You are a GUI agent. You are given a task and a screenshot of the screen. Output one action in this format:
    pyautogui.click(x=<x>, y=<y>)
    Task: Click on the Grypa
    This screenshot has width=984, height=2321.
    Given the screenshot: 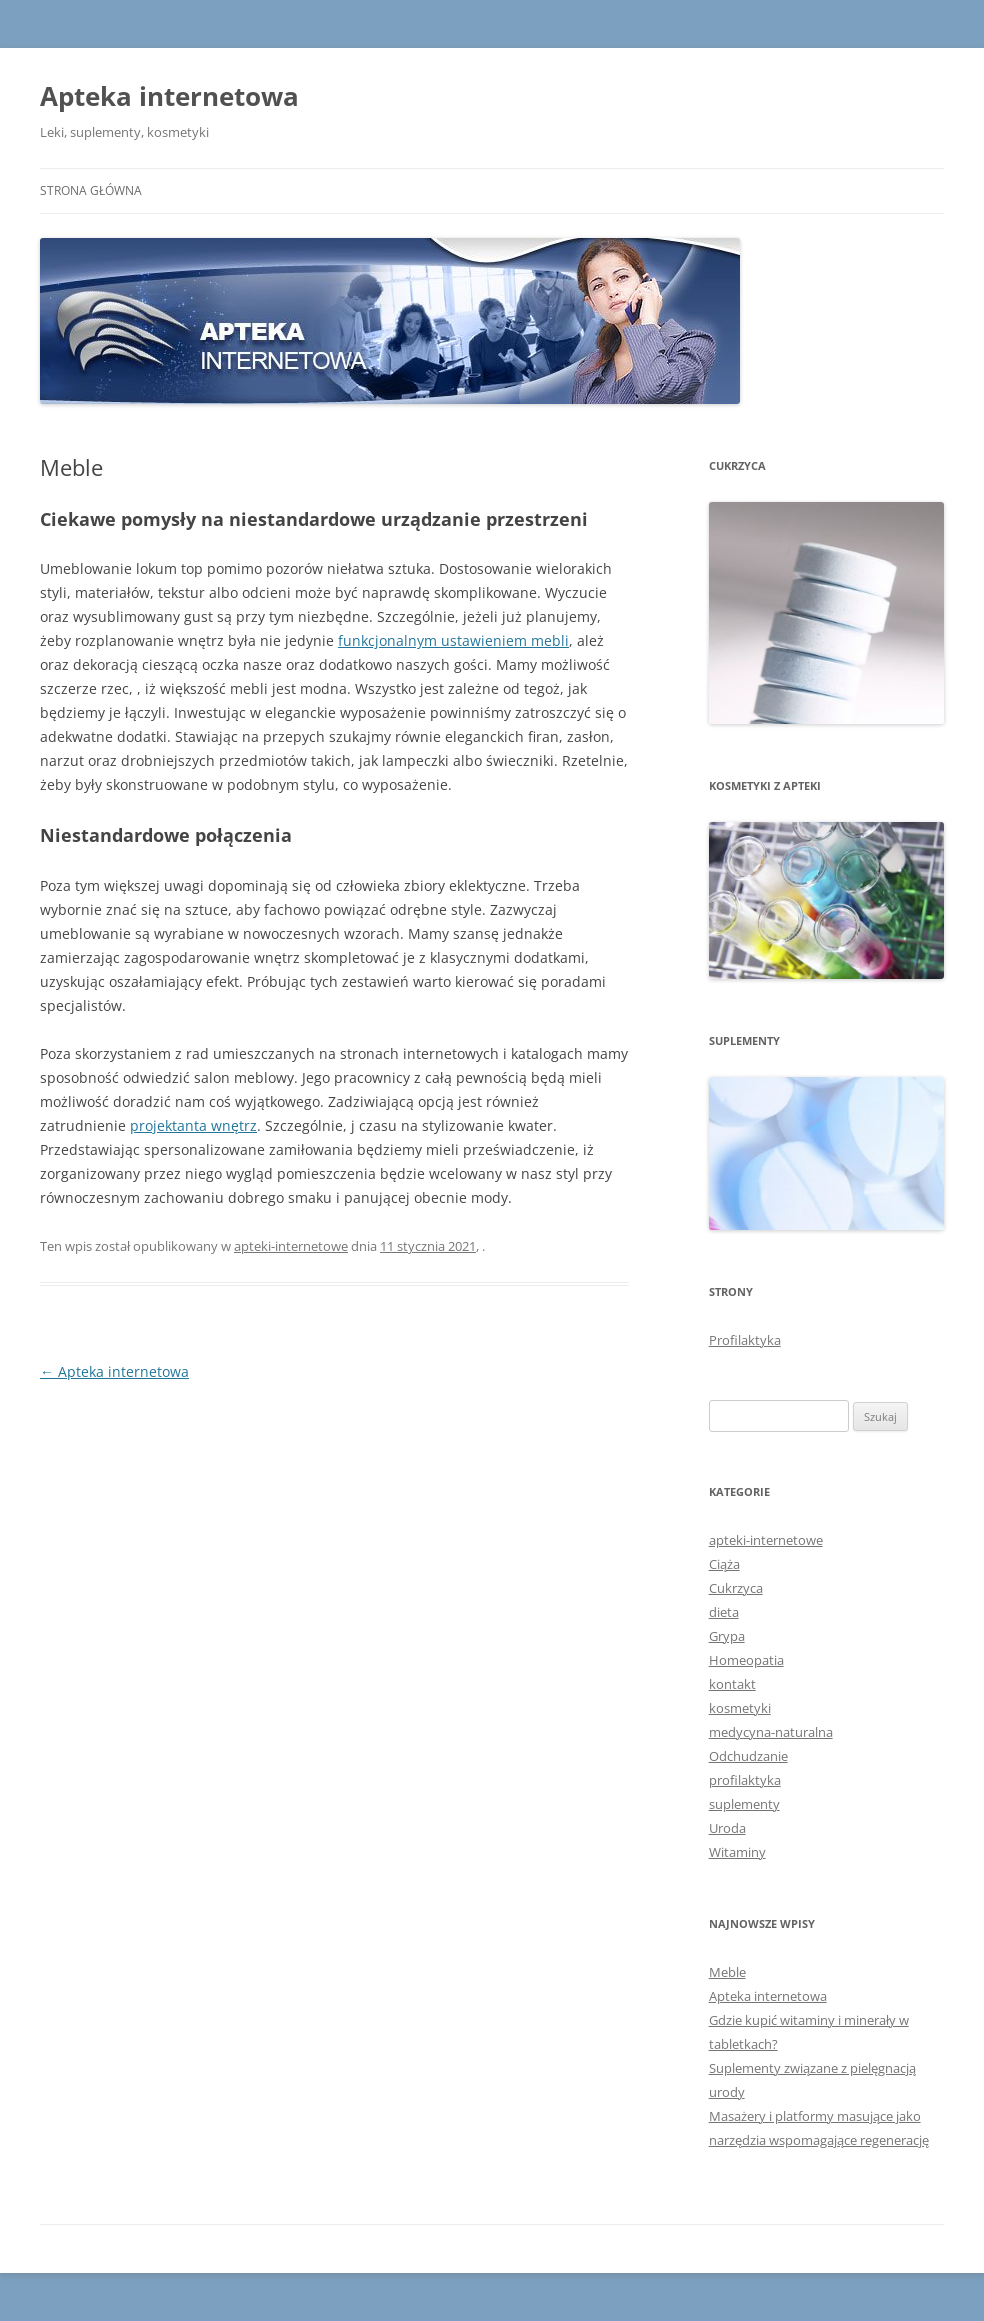 What is the action you would take?
    pyautogui.click(x=727, y=1636)
    